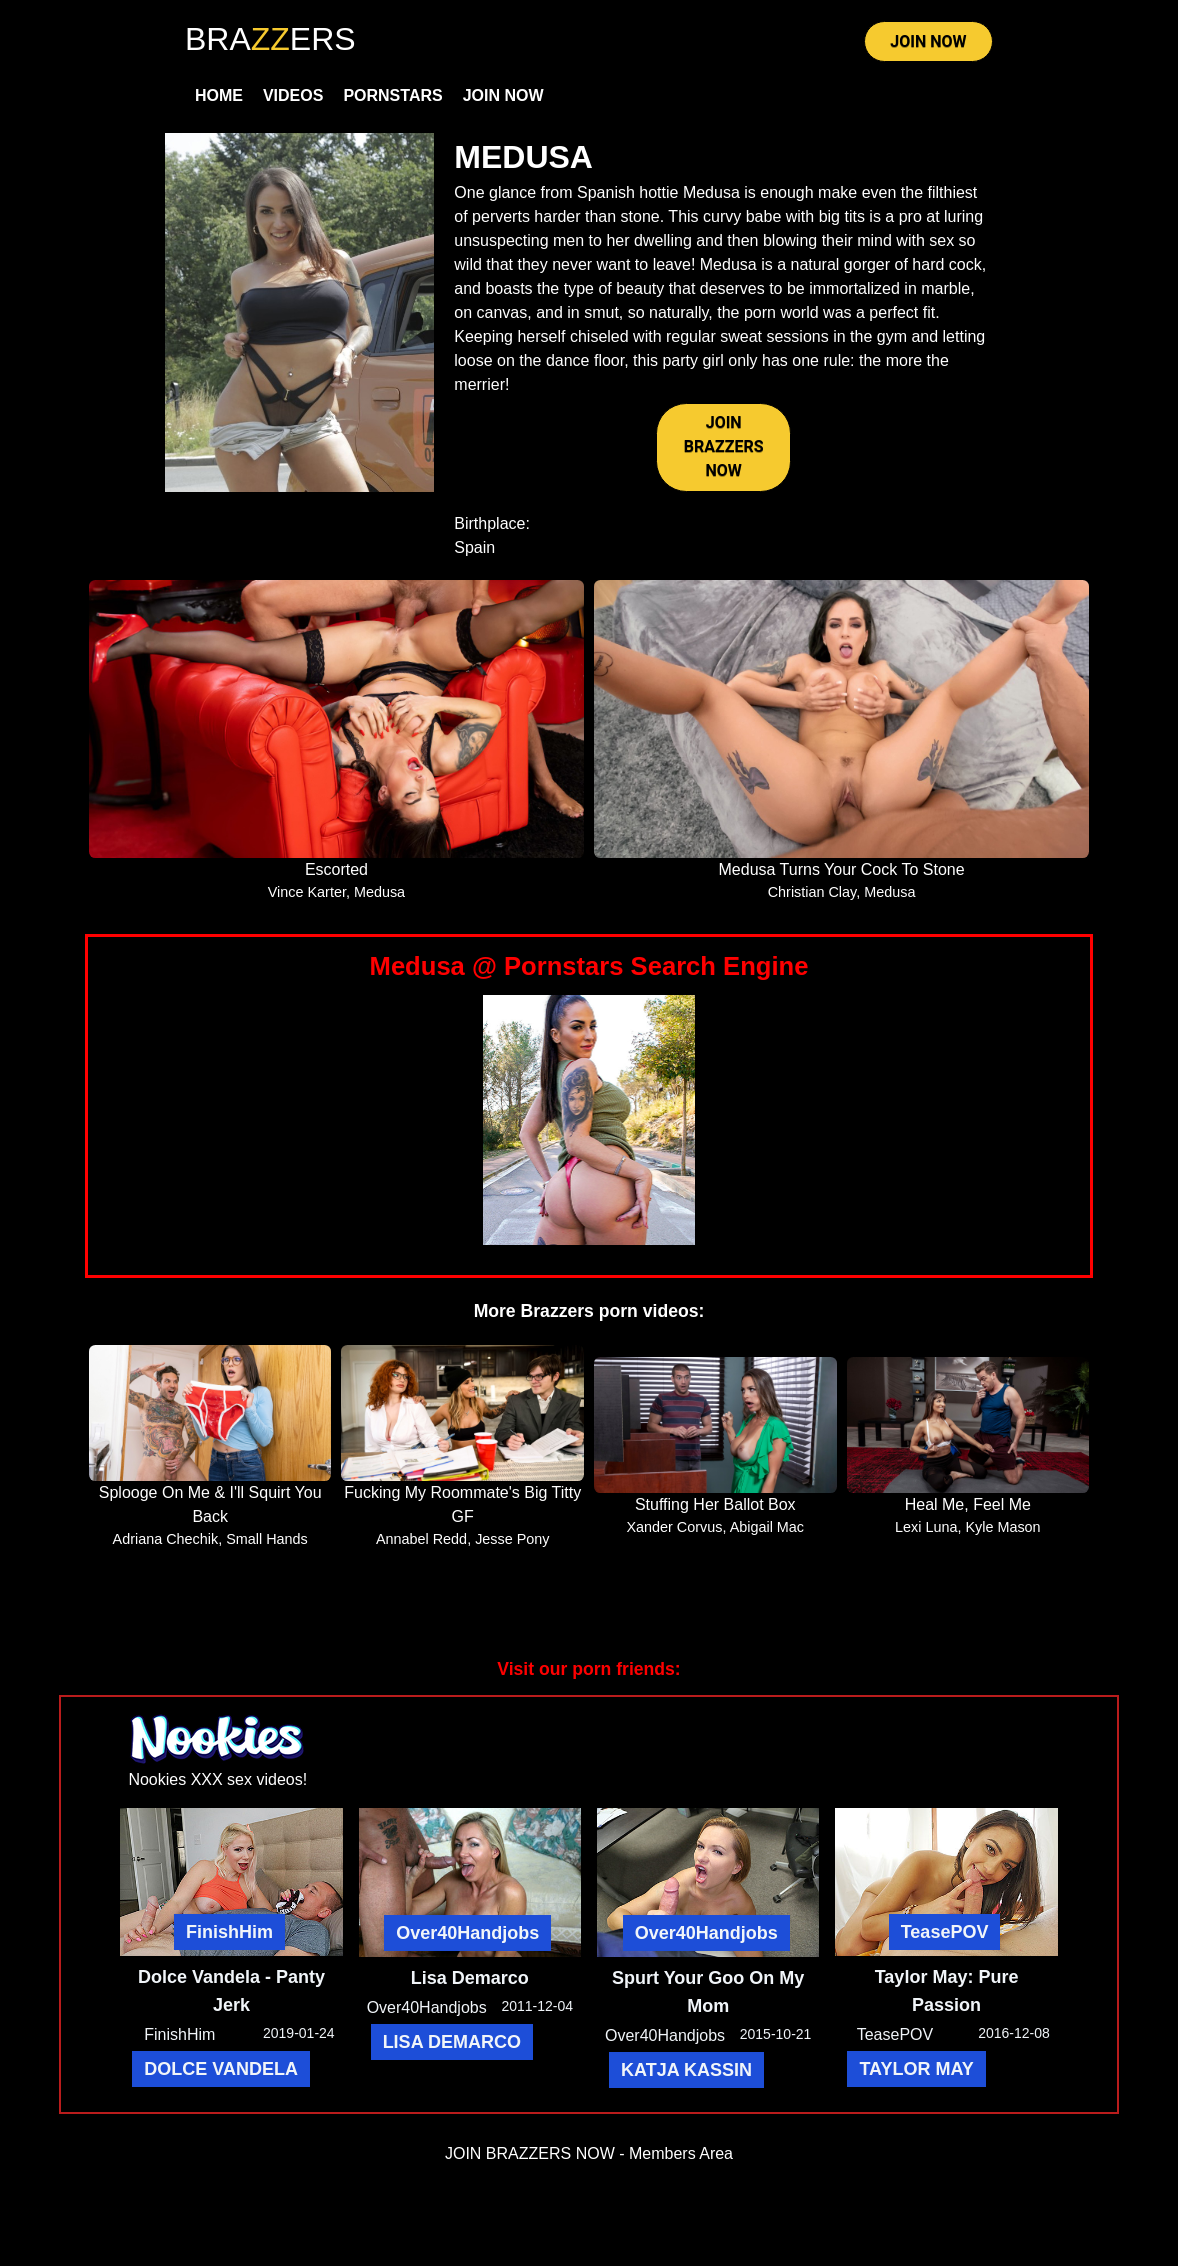  I want to click on JOIN NOW, so click(928, 41).